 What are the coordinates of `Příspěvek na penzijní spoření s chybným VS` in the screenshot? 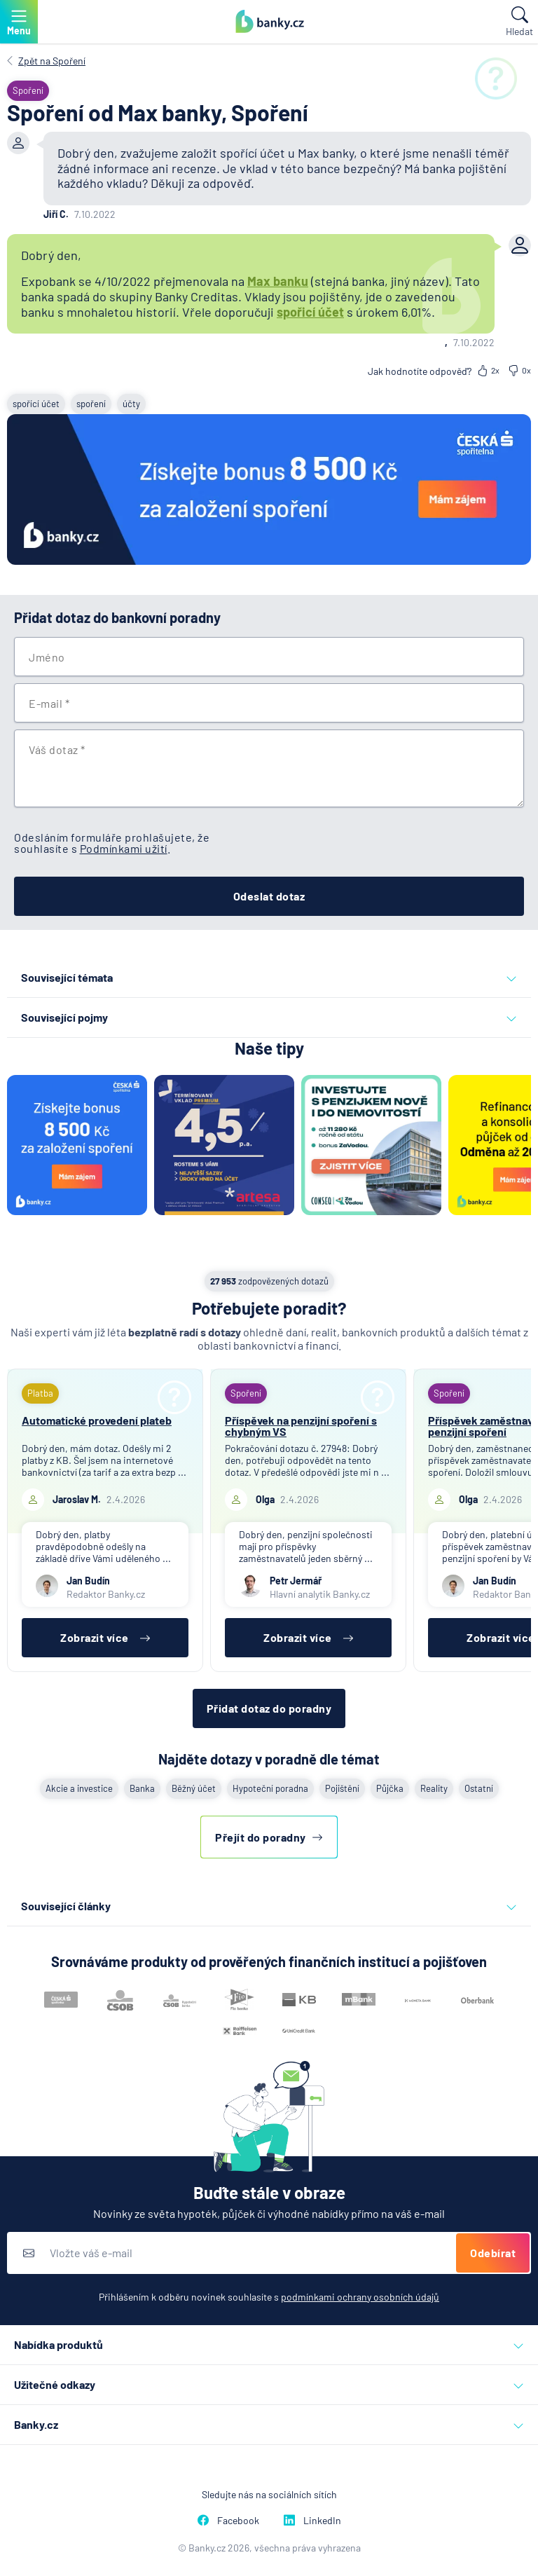 It's located at (301, 1425).